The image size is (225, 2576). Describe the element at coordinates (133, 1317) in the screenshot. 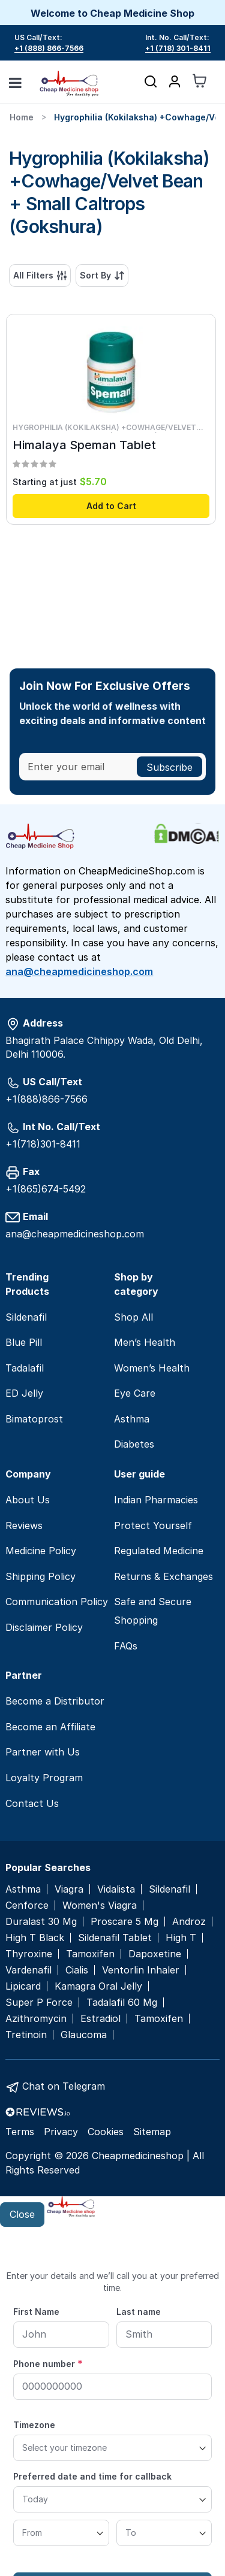

I see `Shop All` at that location.